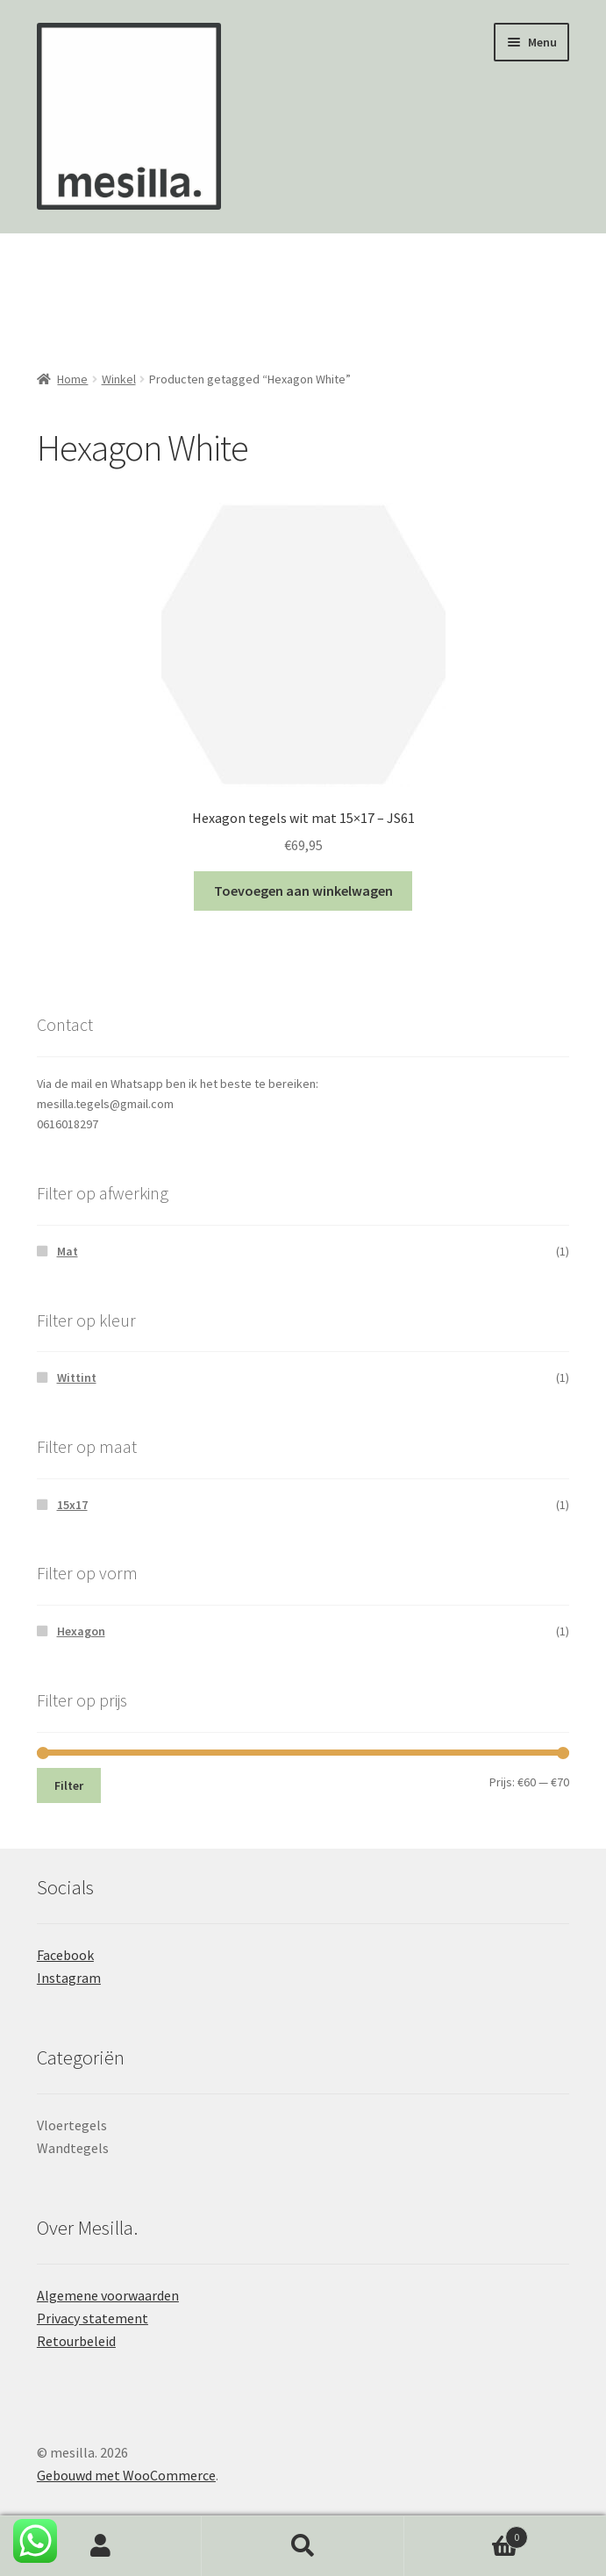  Describe the element at coordinates (65, 1955) in the screenshot. I see `Facebook` at that location.